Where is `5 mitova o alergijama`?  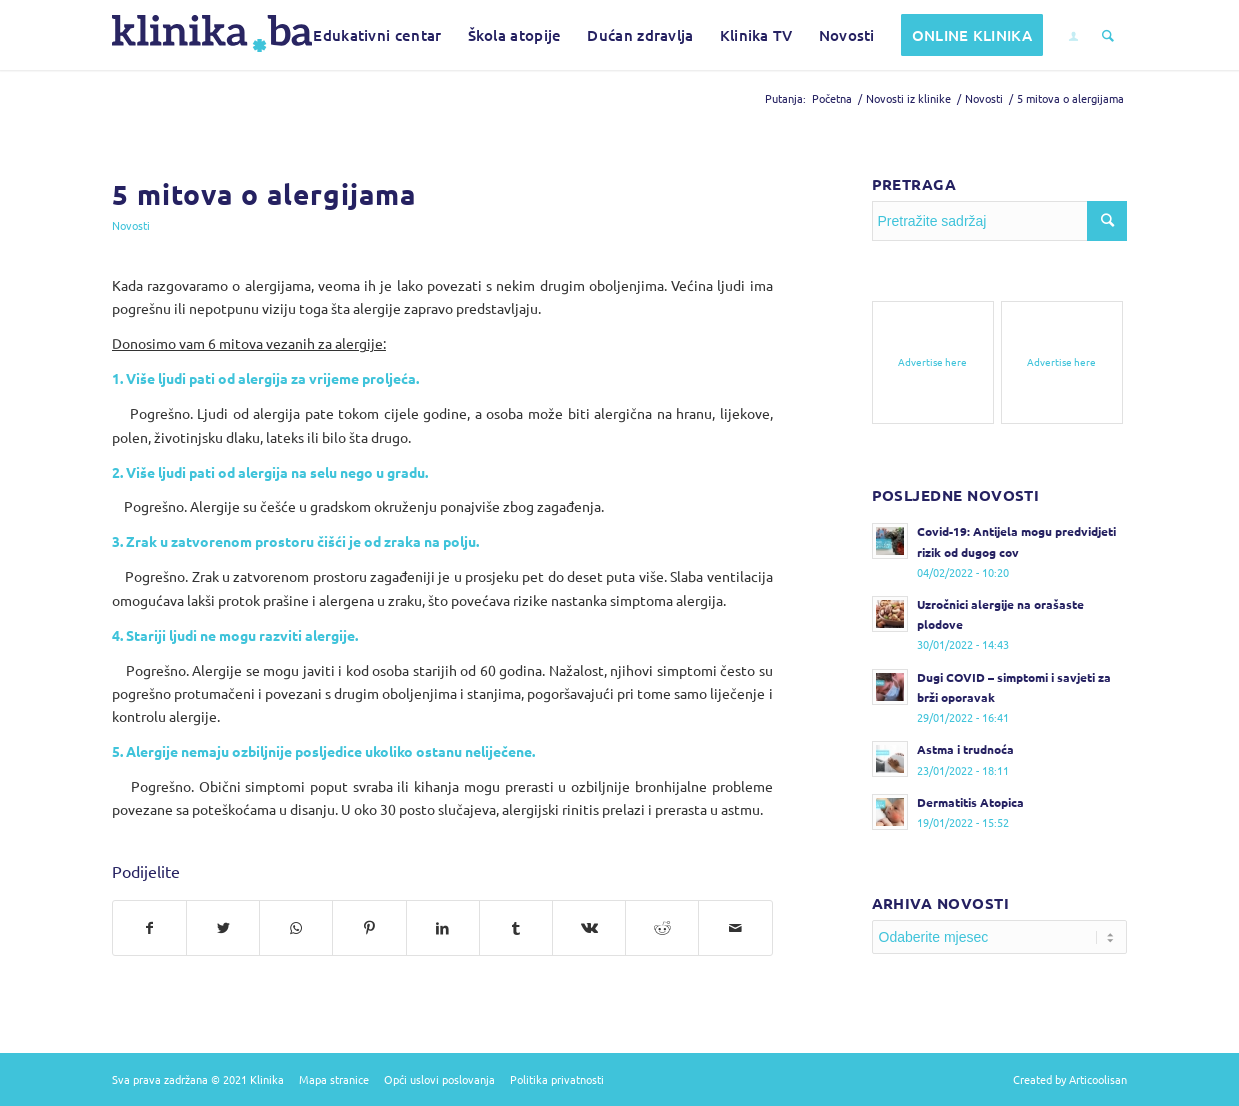 5 mitova o alergijama is located at coordinates (264, 193).